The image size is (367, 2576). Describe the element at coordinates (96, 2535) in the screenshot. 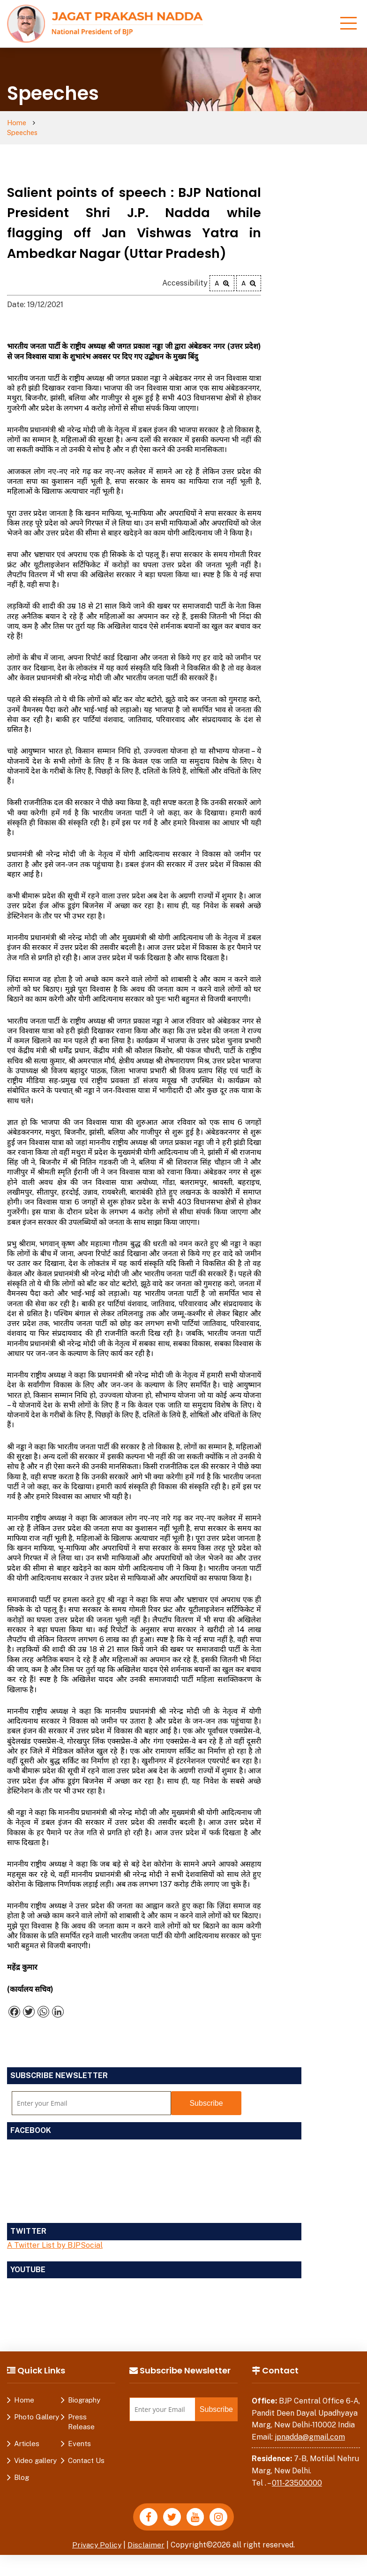

I see `Privacy Policy` at that location.